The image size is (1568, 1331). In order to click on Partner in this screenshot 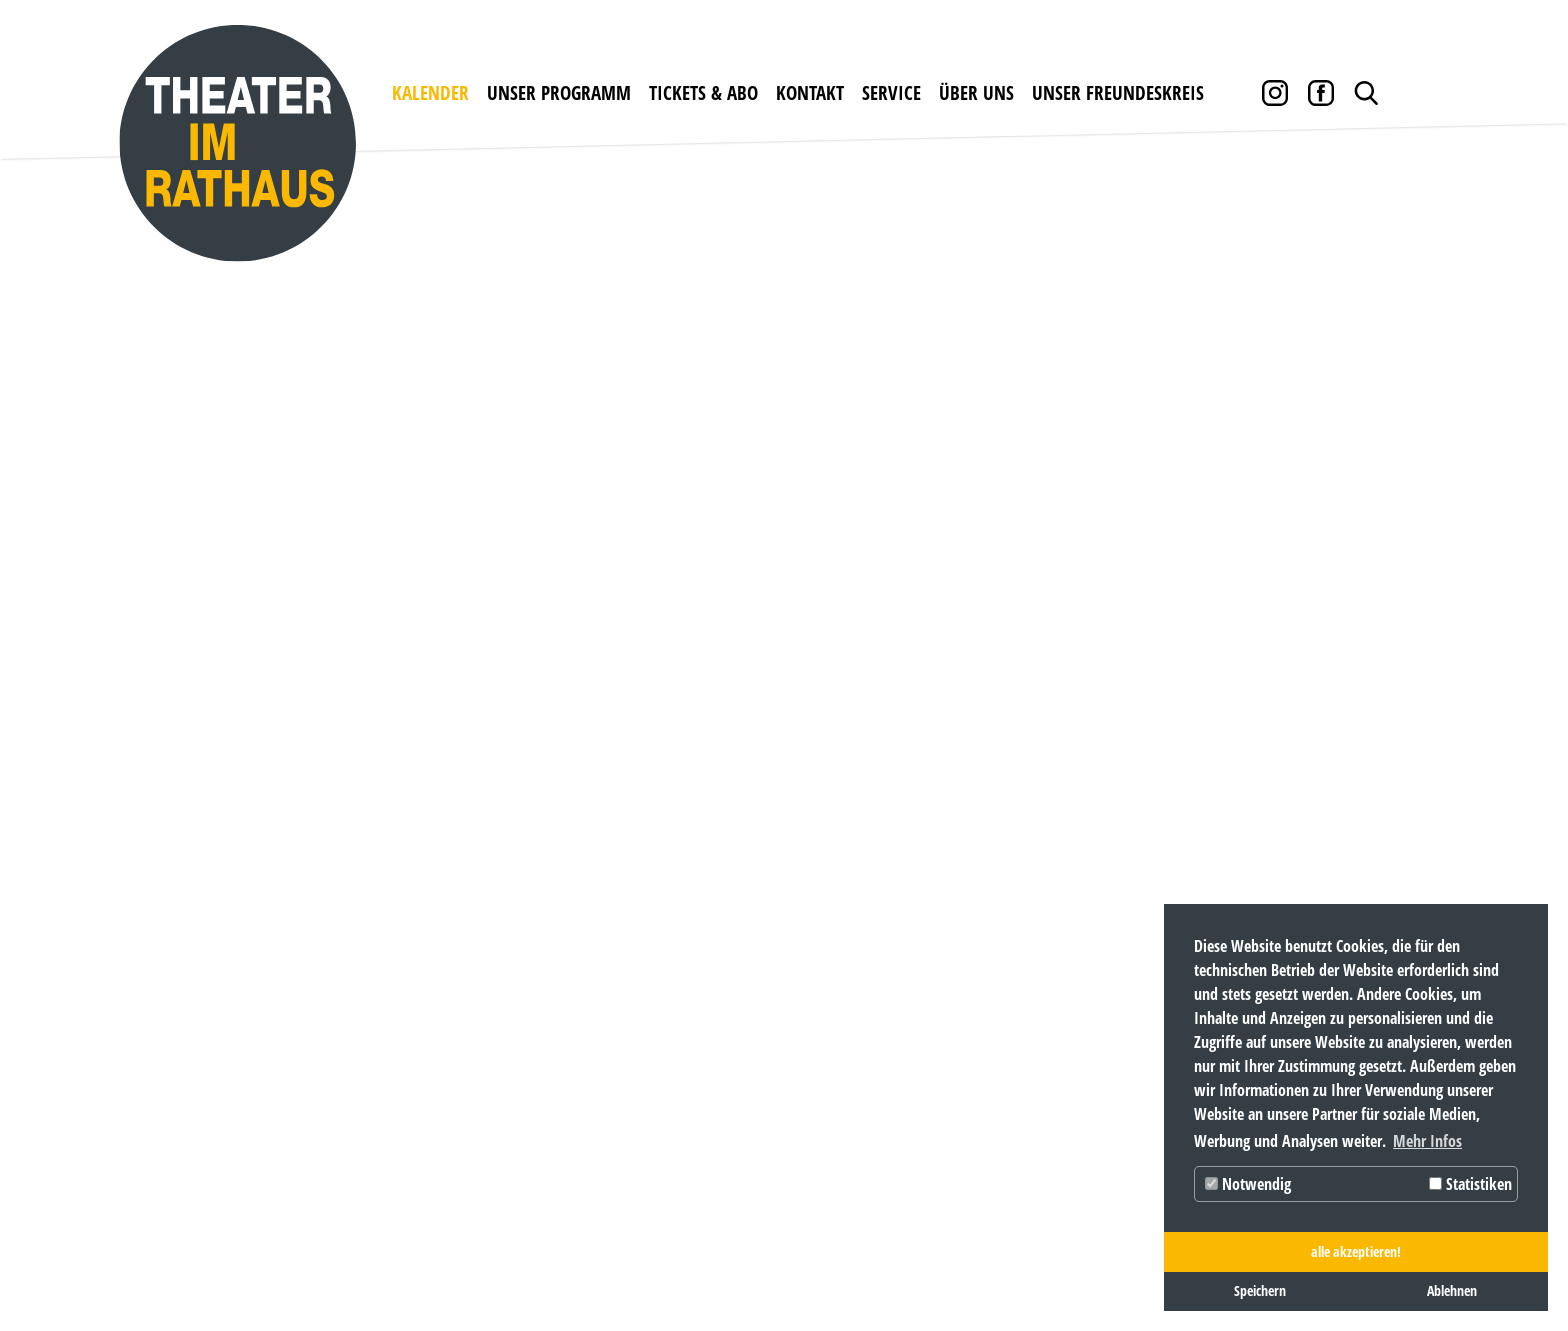, I will do `click(857, 1058)`.